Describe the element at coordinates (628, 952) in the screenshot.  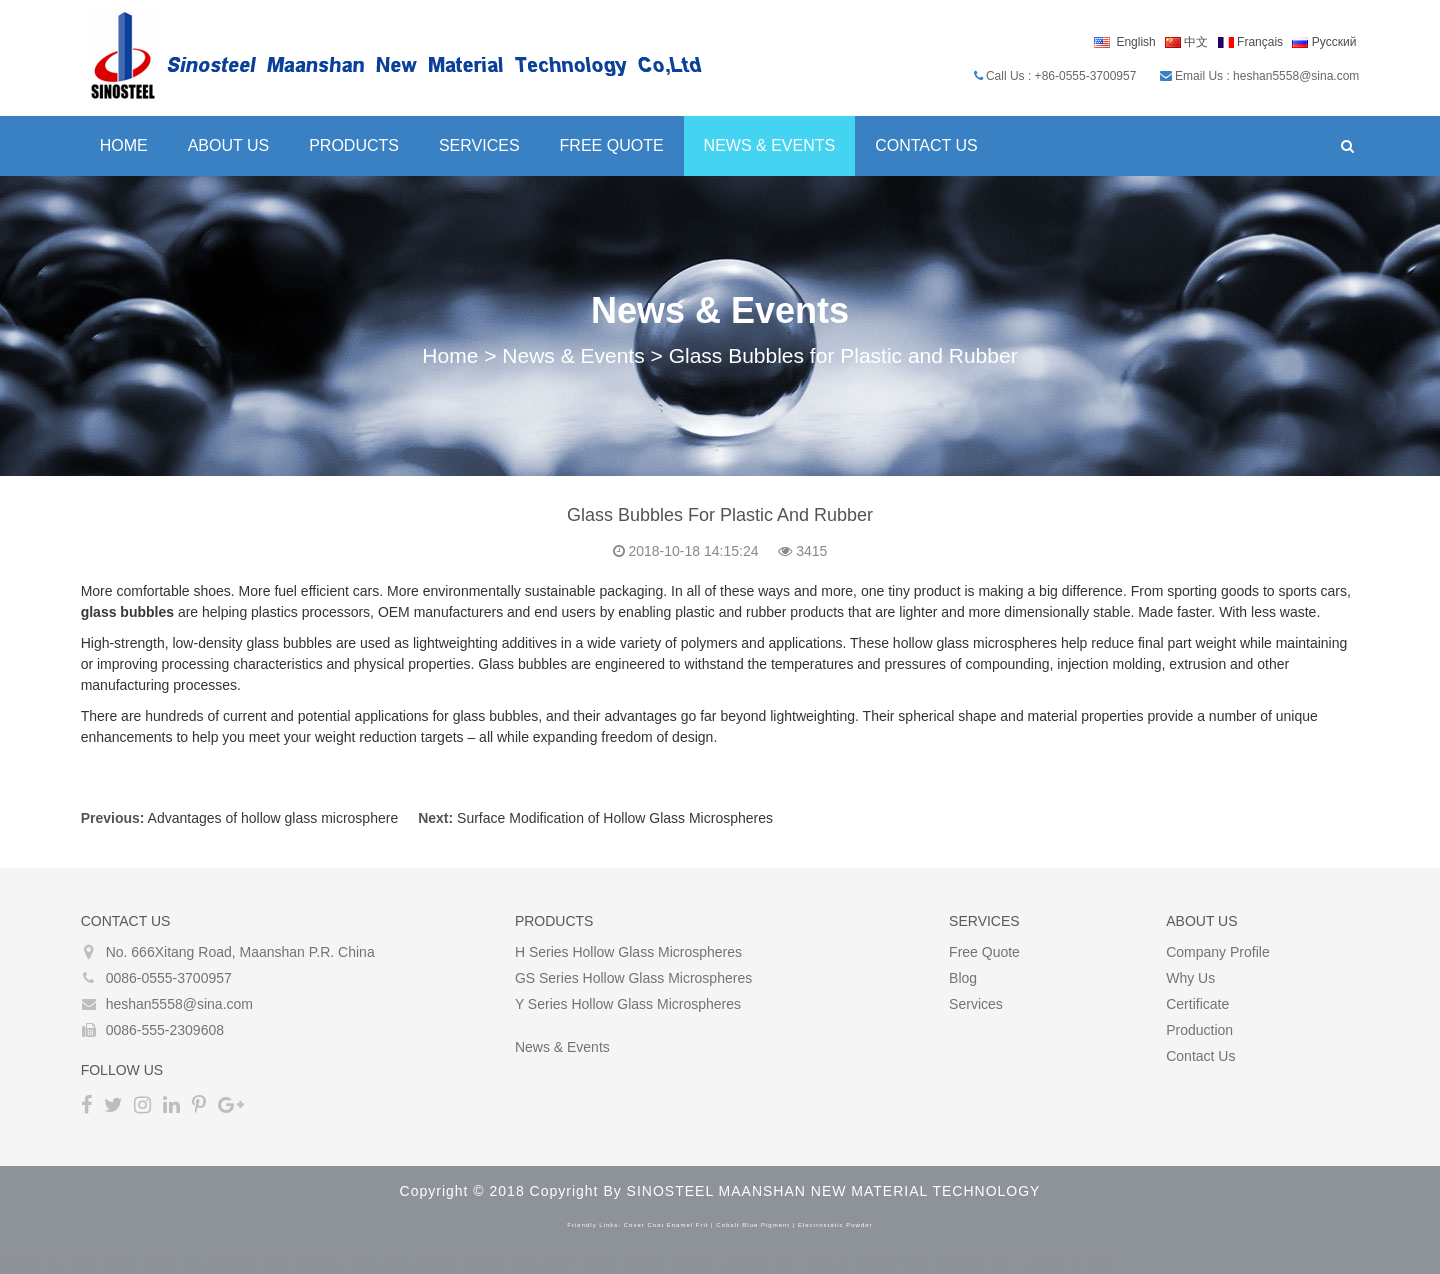
I see `H Series Hollow glass microspheres` at that location.